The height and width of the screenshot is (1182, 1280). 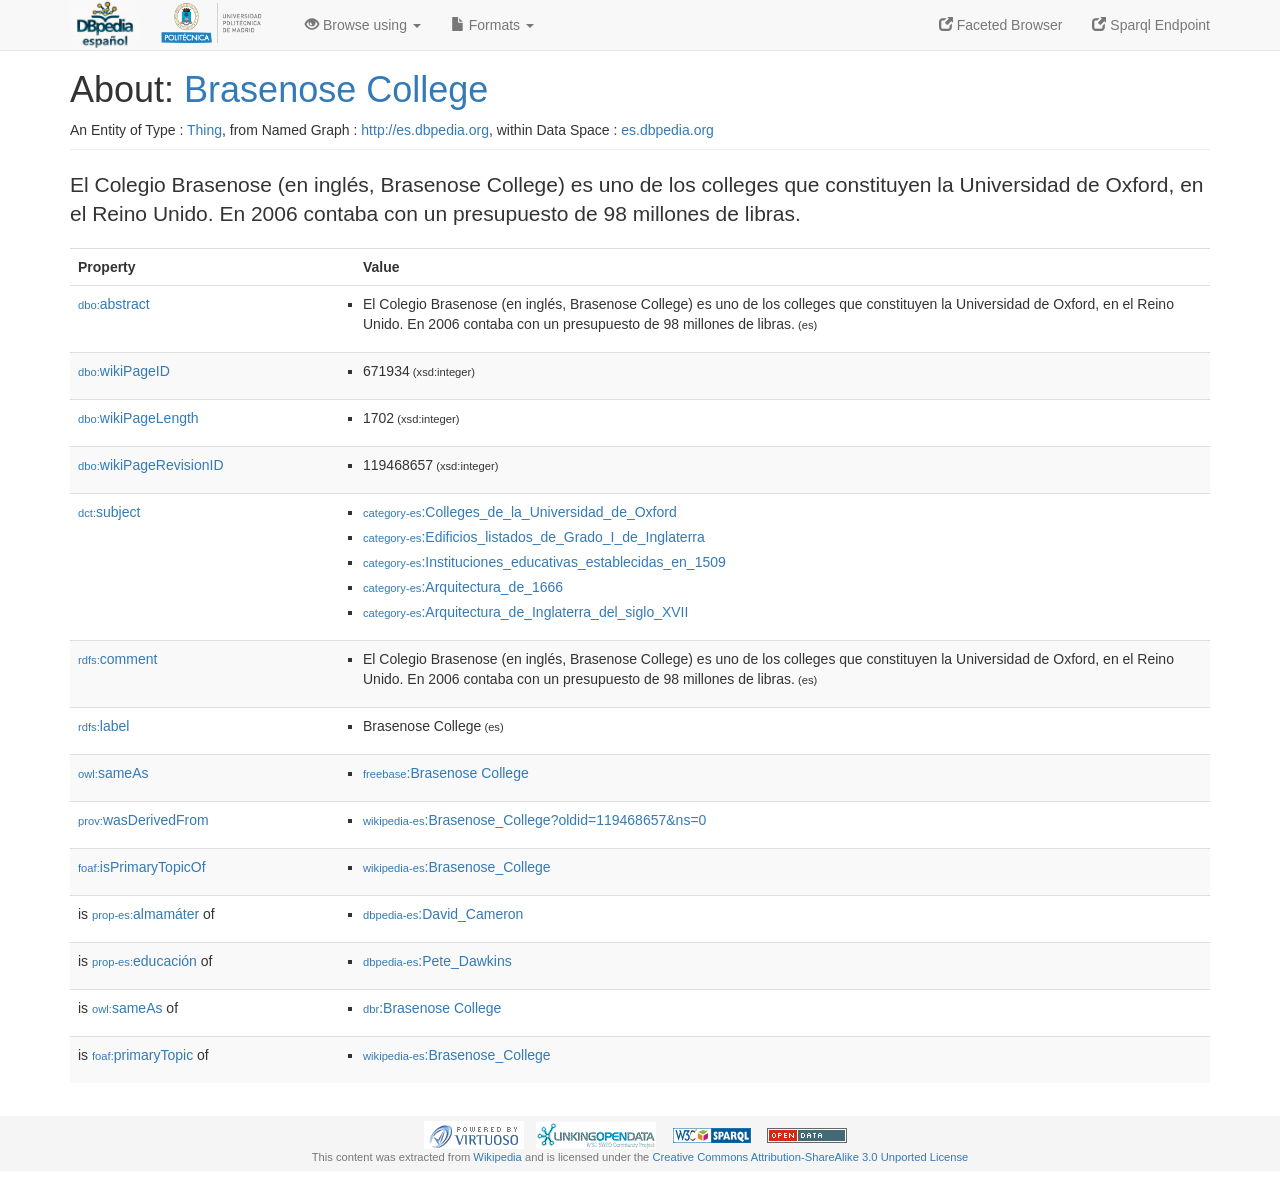 I want to click on wikiPageLength, so click(x=138, y=418).